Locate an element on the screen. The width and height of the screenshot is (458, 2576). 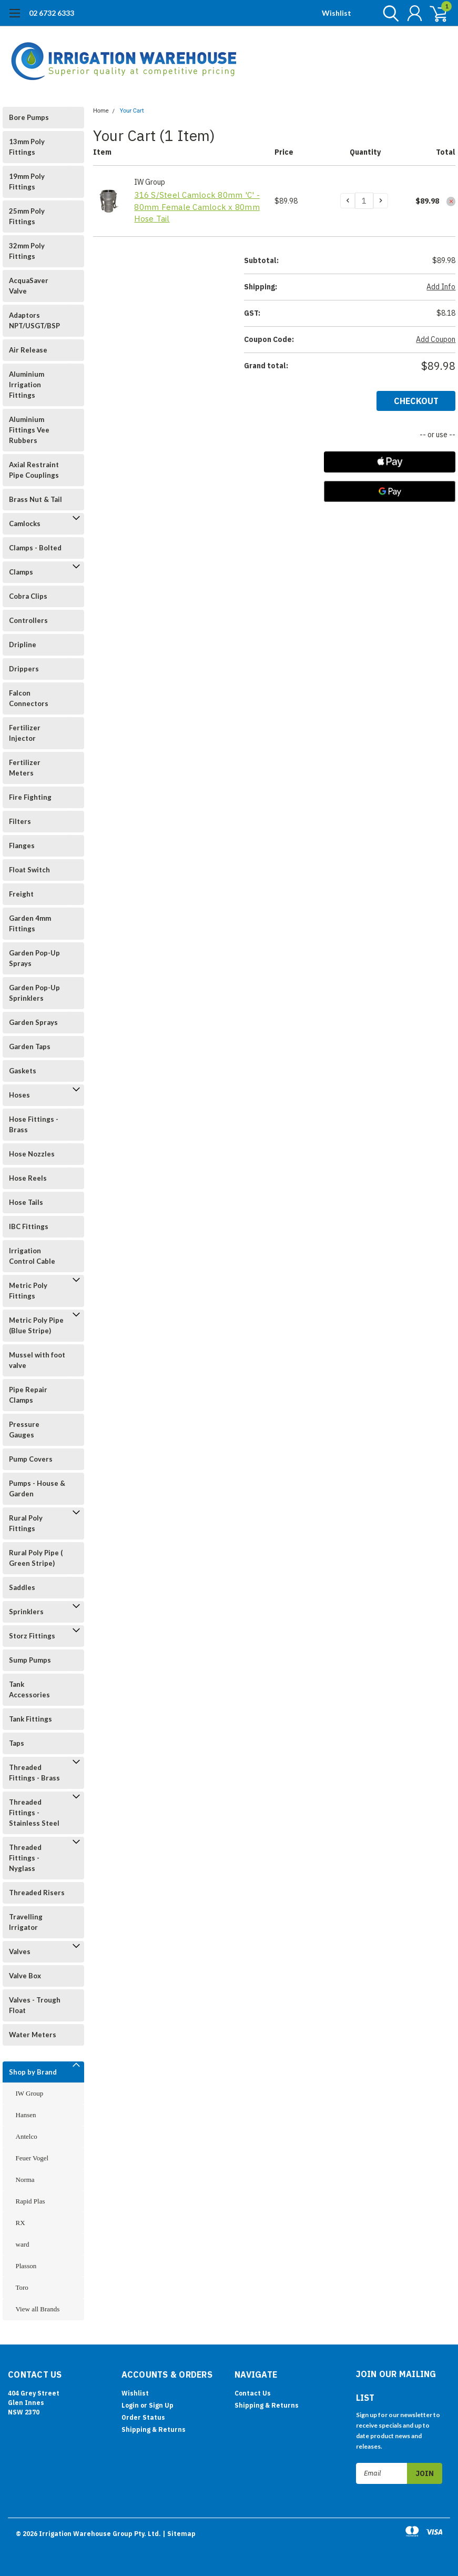
Toro is located at coordinates (22, 2287).